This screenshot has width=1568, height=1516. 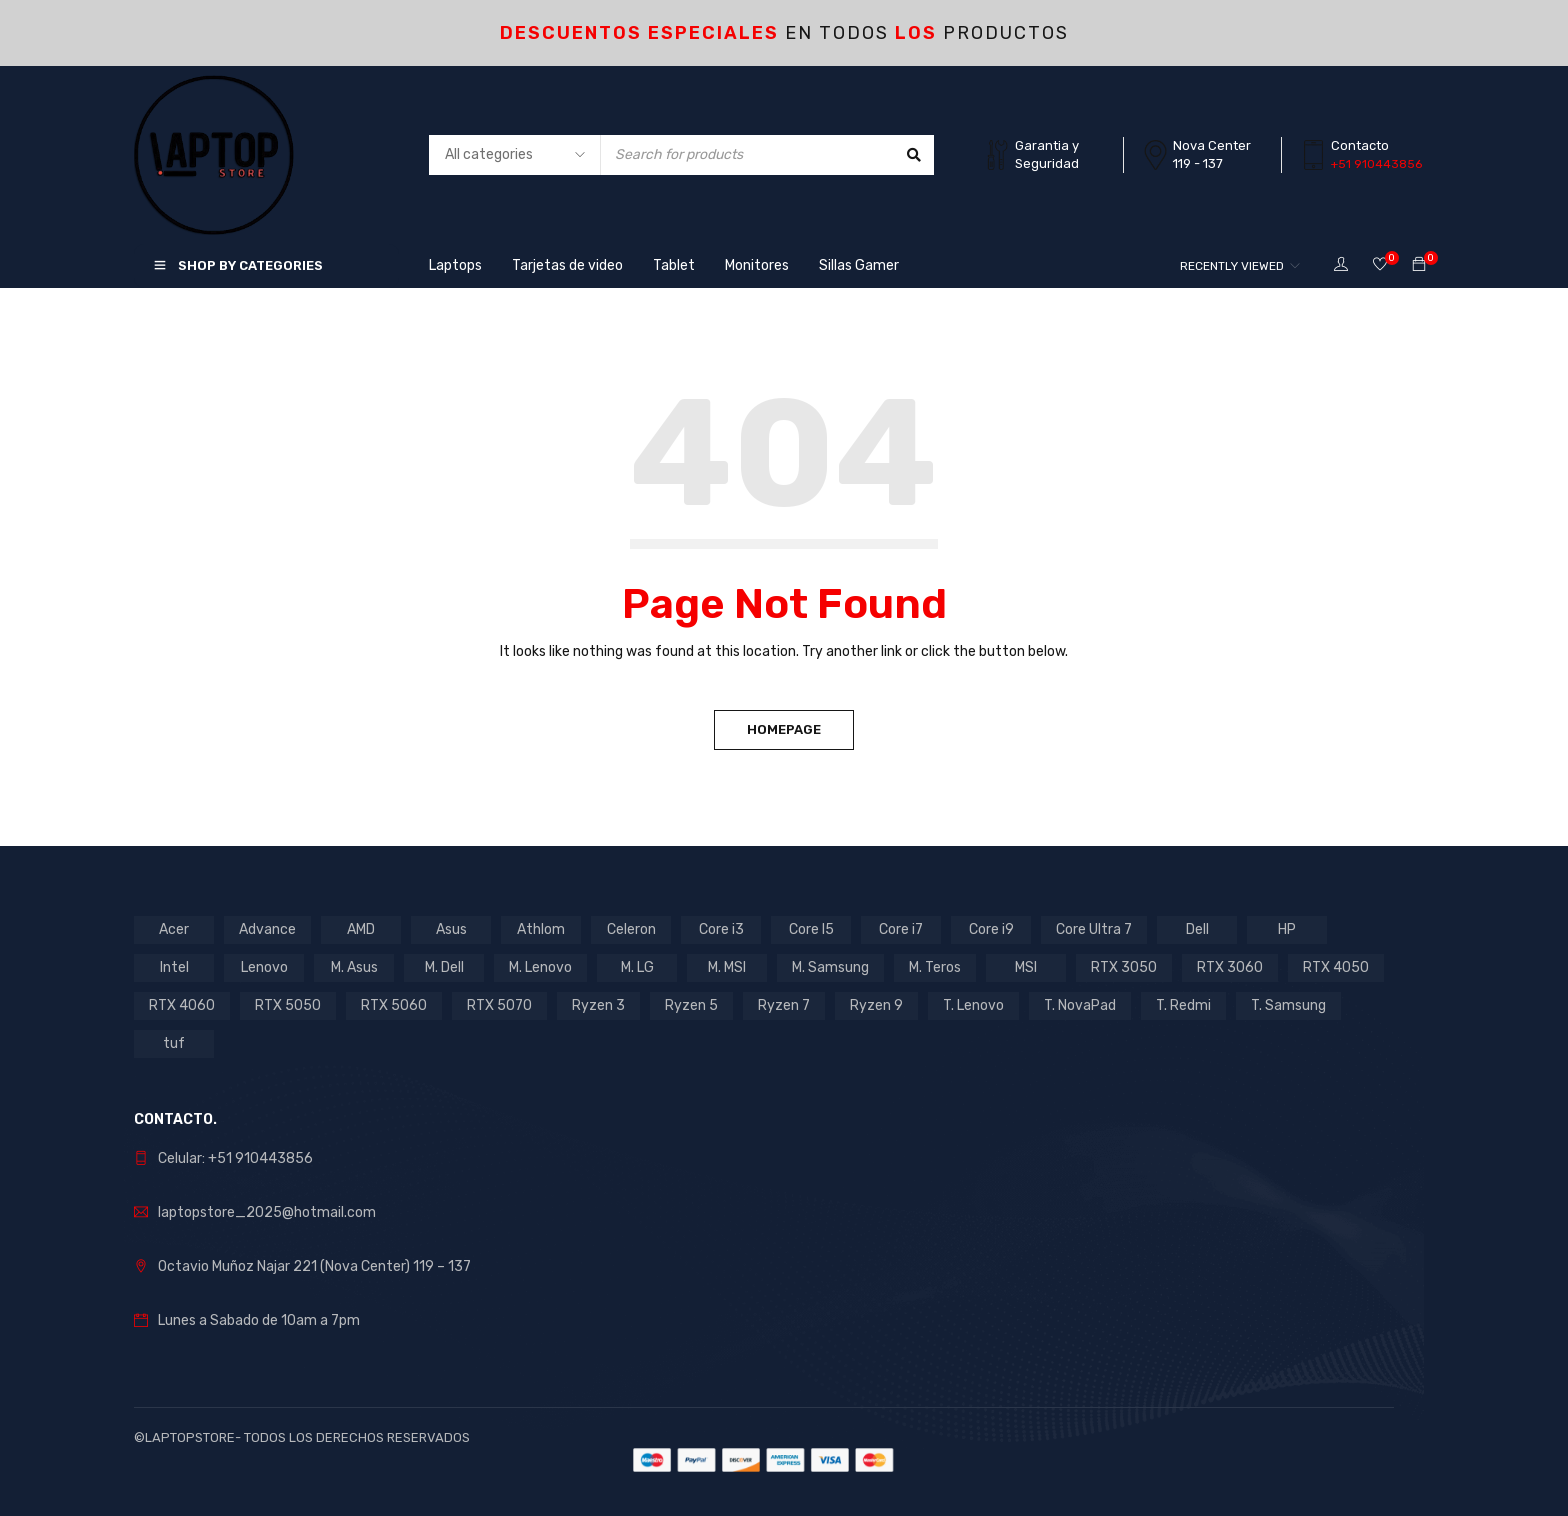 What do you see at coordinates (174, 1043) in the screenshot?
I see `tuf [tuf (1 product)]` at bounding box center [174, 1043].